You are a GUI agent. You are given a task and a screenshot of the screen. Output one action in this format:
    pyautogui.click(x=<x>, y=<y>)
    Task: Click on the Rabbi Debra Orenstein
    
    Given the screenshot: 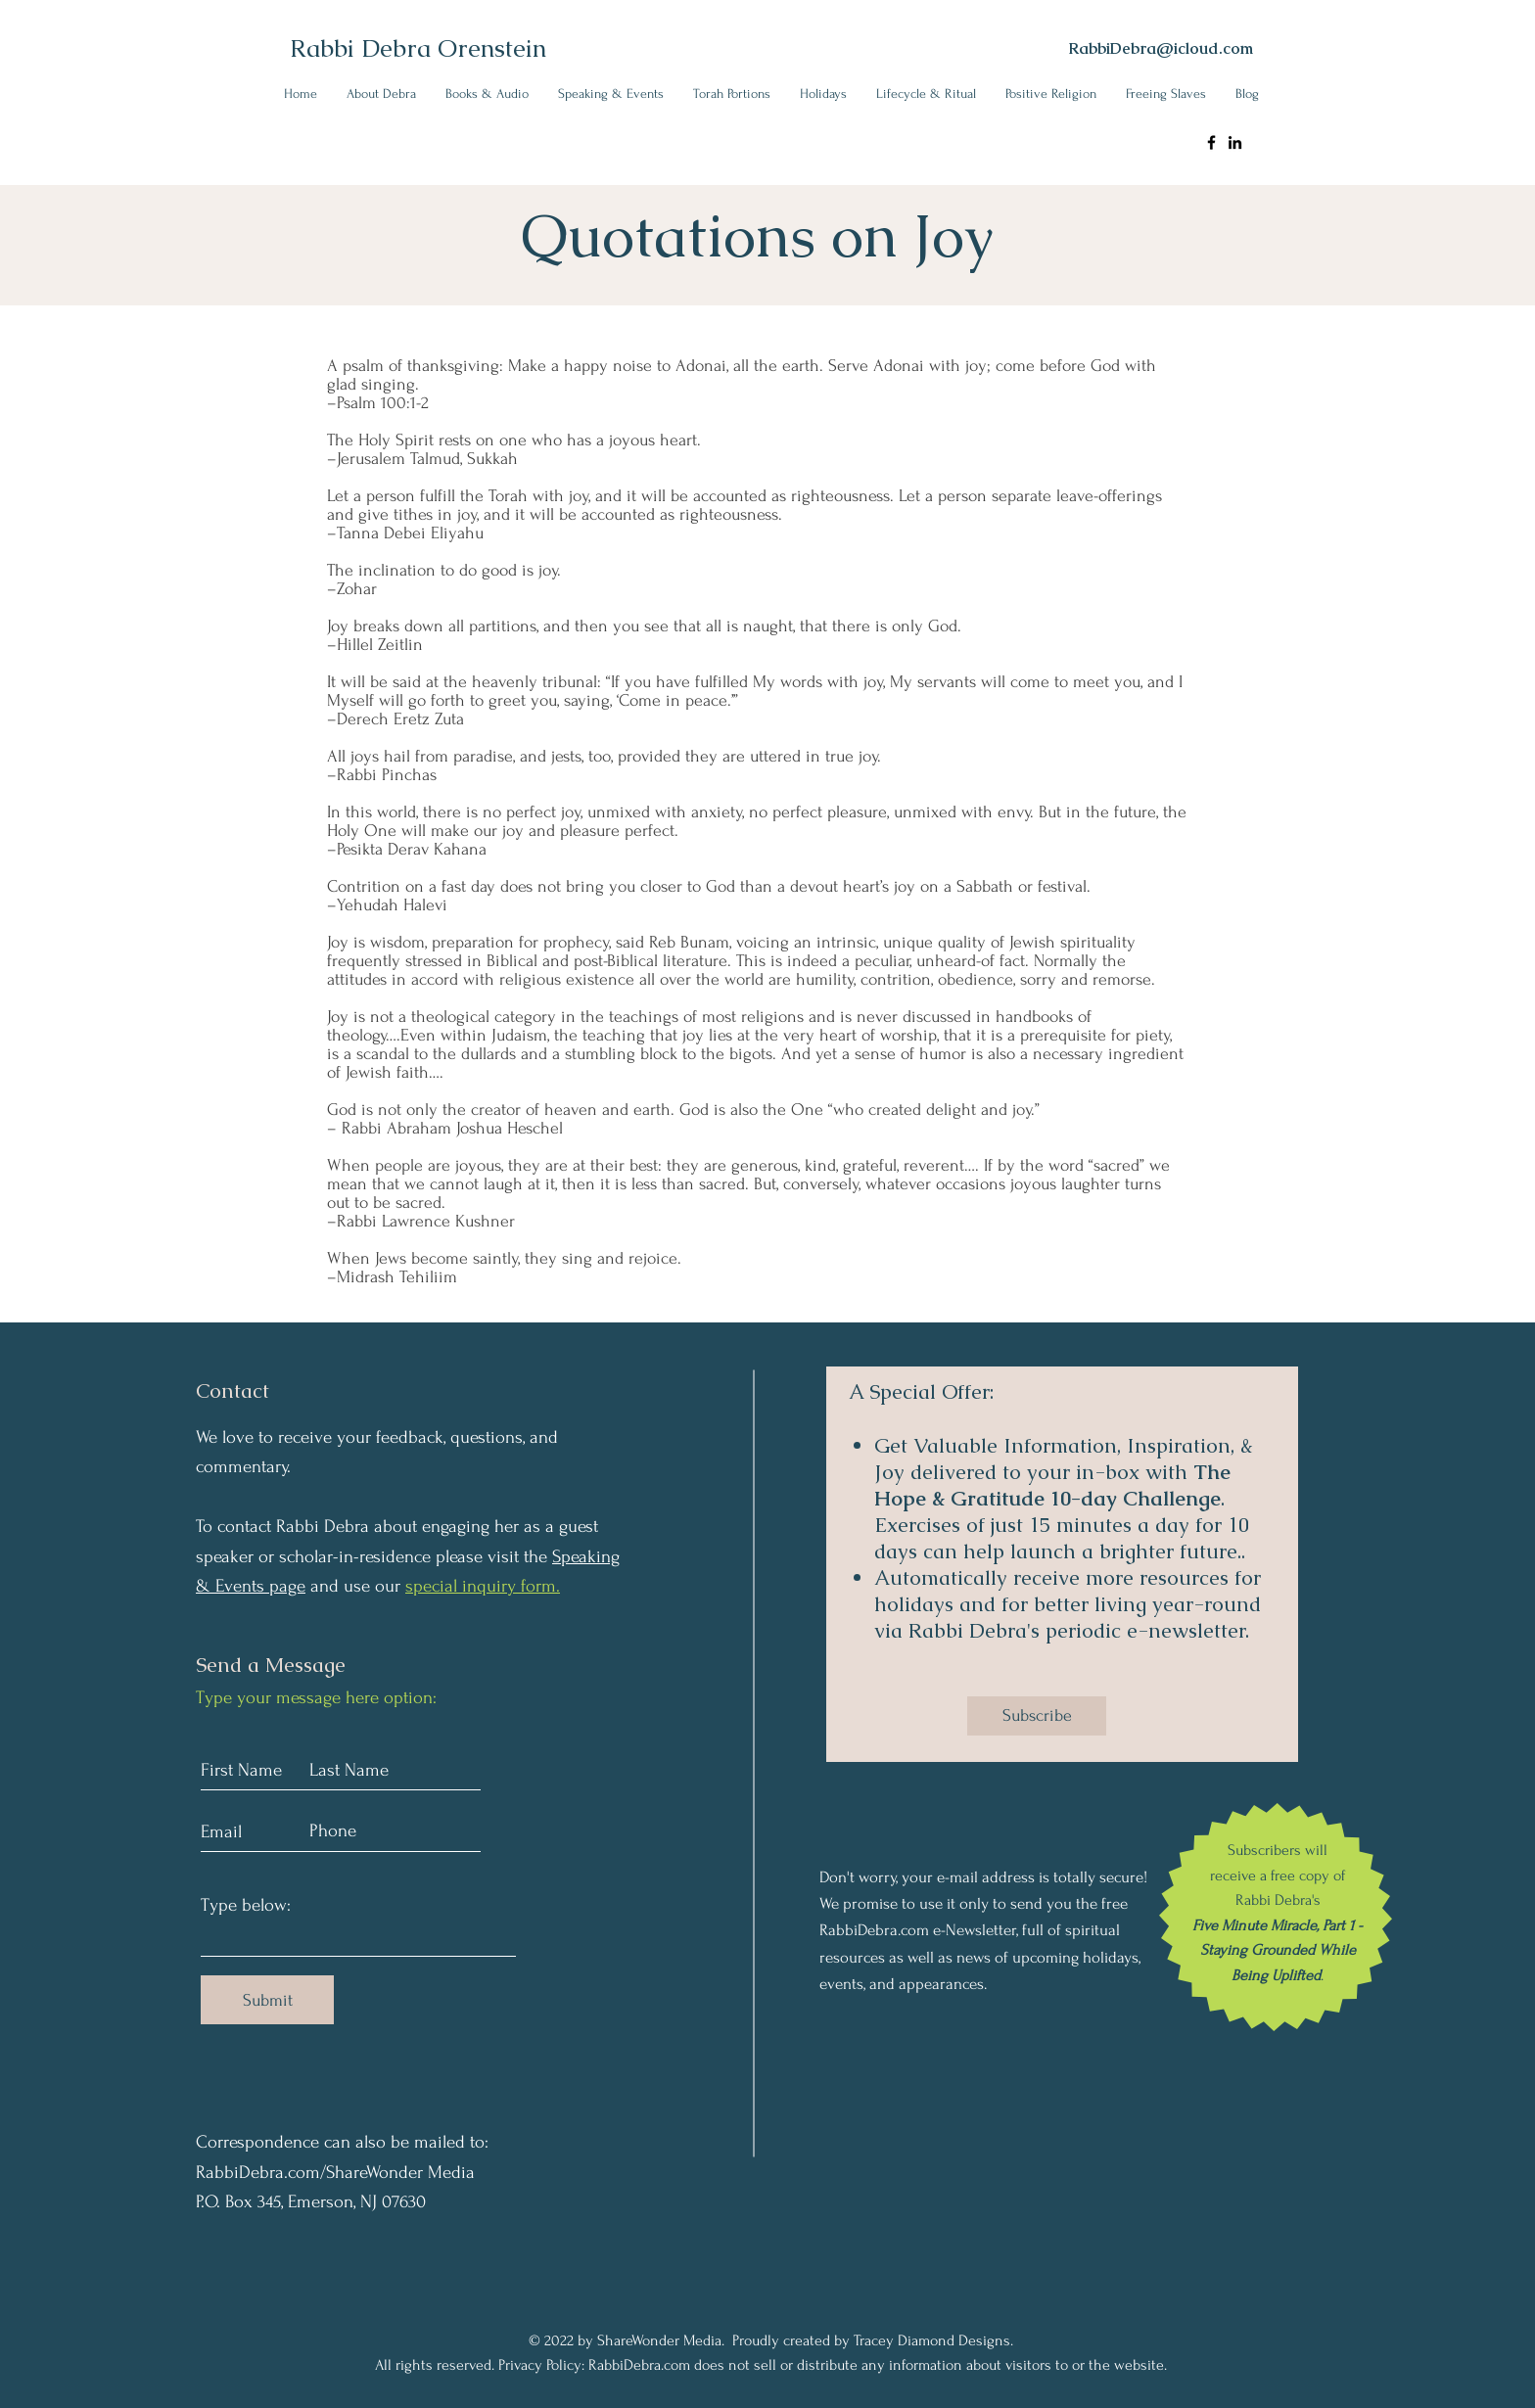 What is the action you would take?
    pyautogui.click(x=418, y=48)
    